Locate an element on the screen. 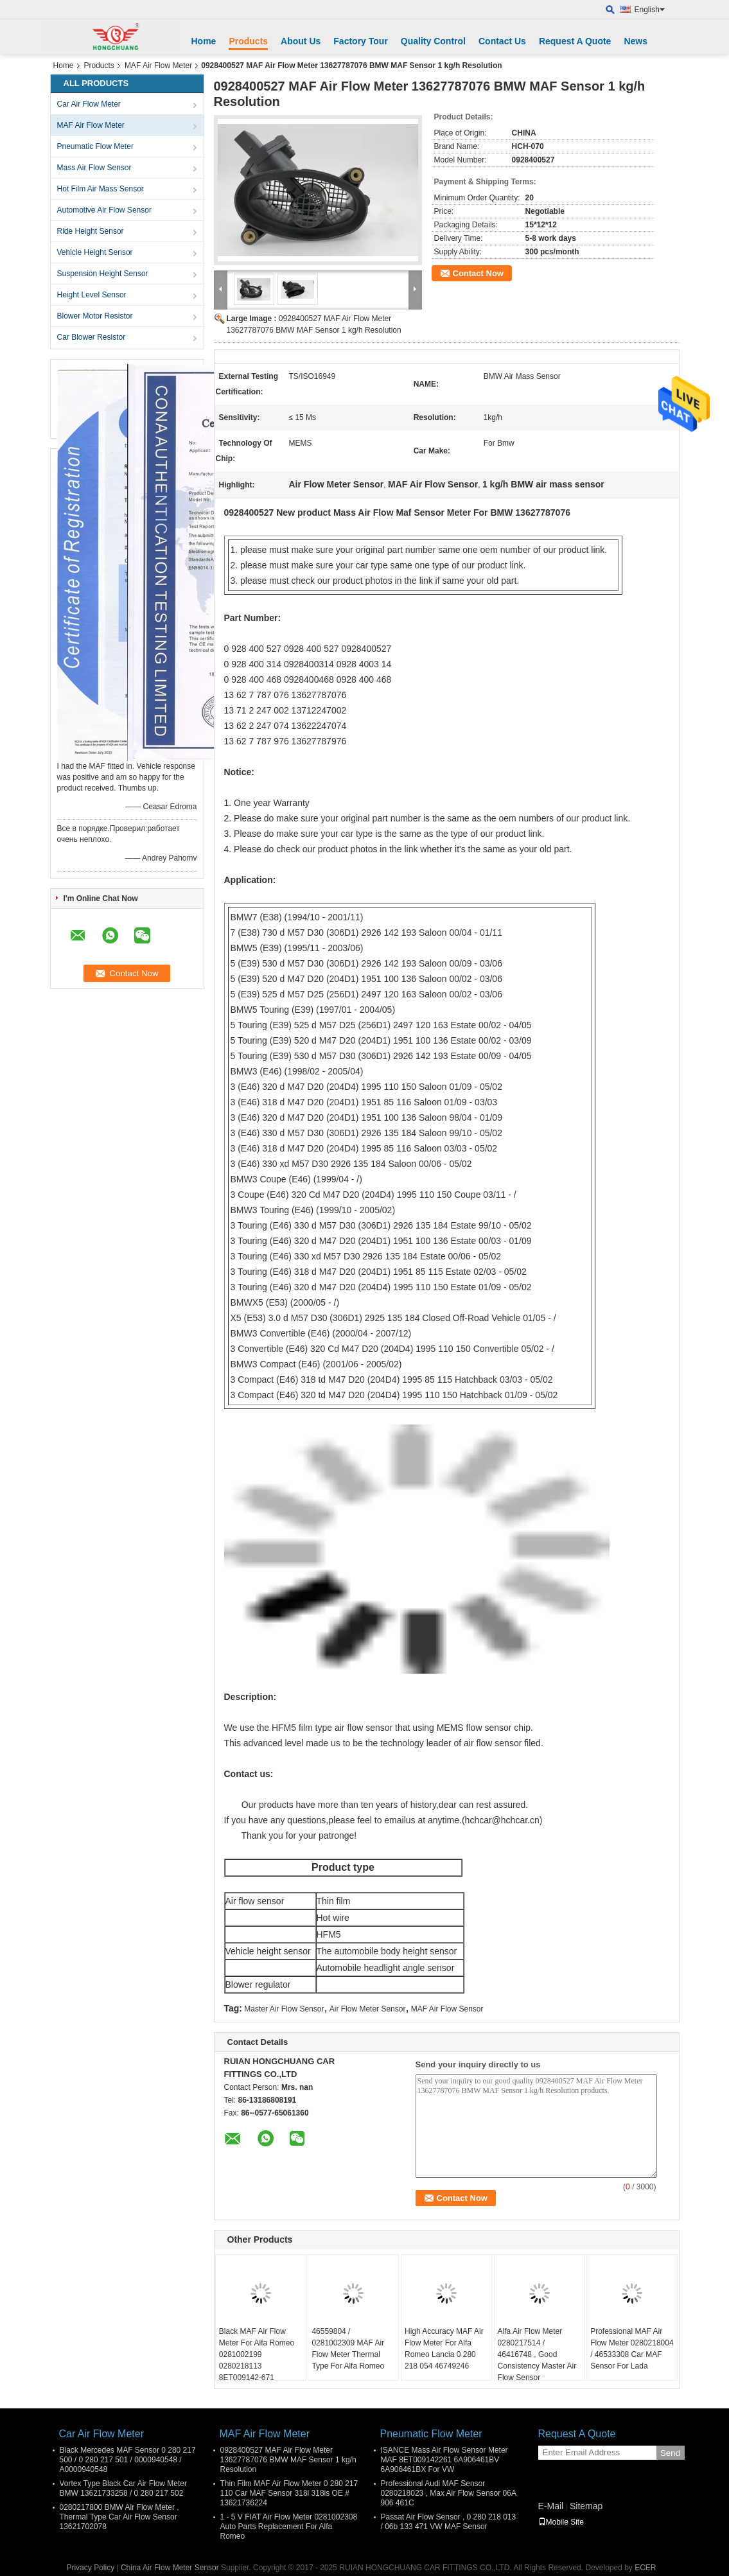 The width and height of the screenshot is (729, 2576). Contact Us is located at coordinates (502, 41).